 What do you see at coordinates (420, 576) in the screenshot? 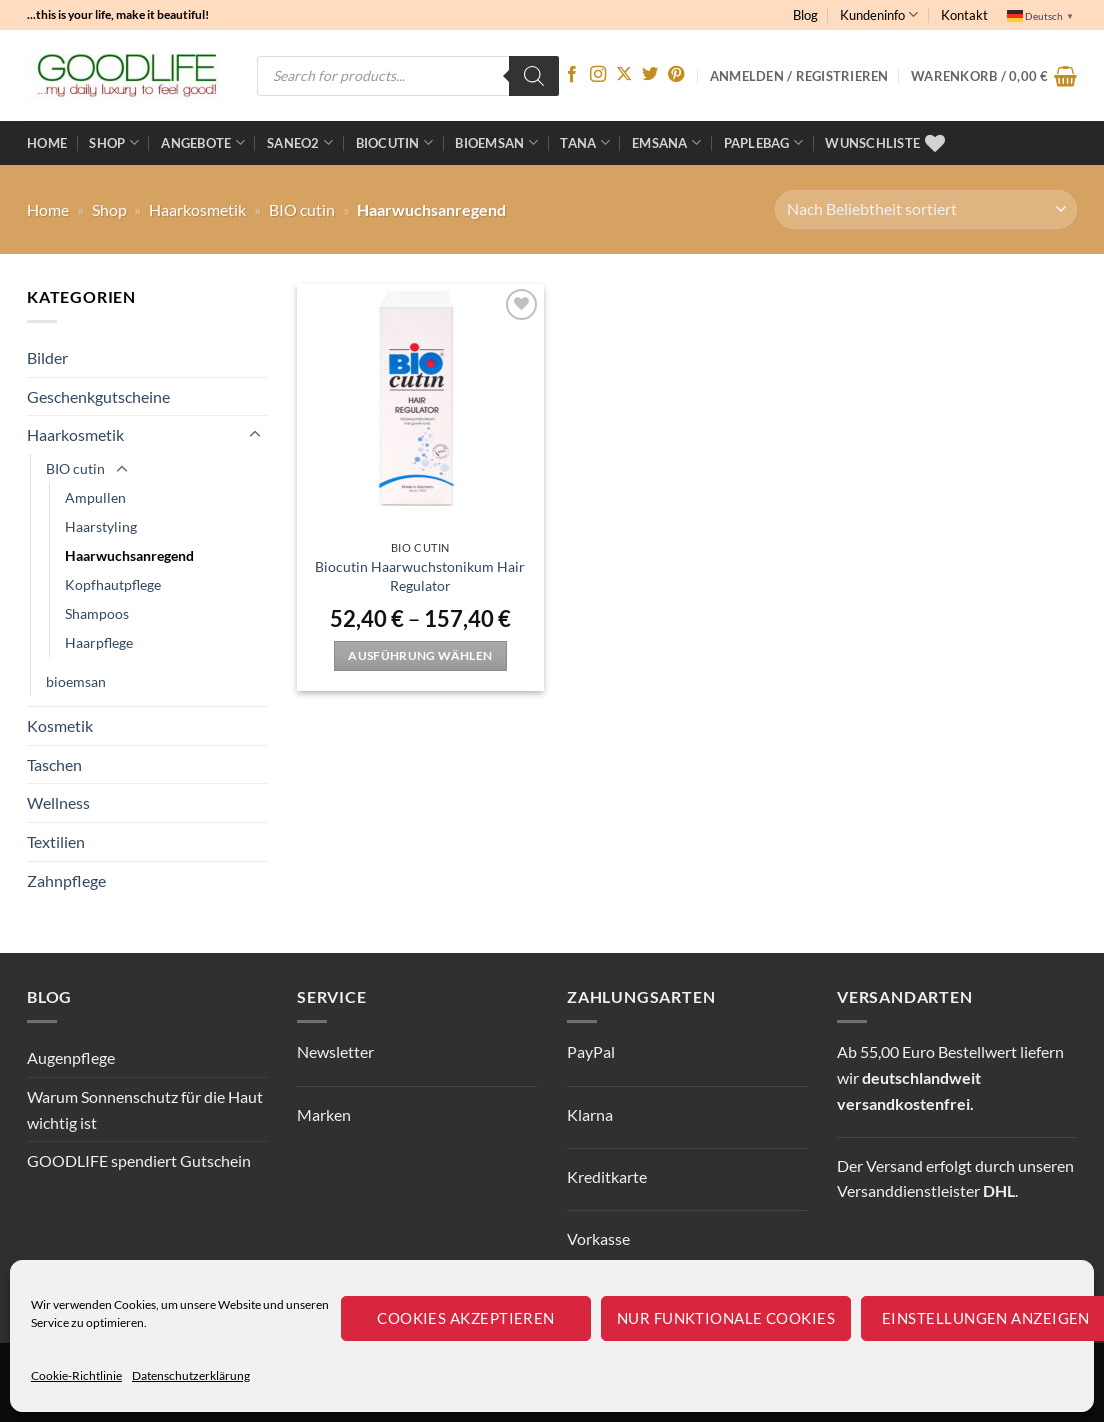
I see `Biocutin Haarwuchstonikum Hair Regulator` at bounding box center [420, 576].